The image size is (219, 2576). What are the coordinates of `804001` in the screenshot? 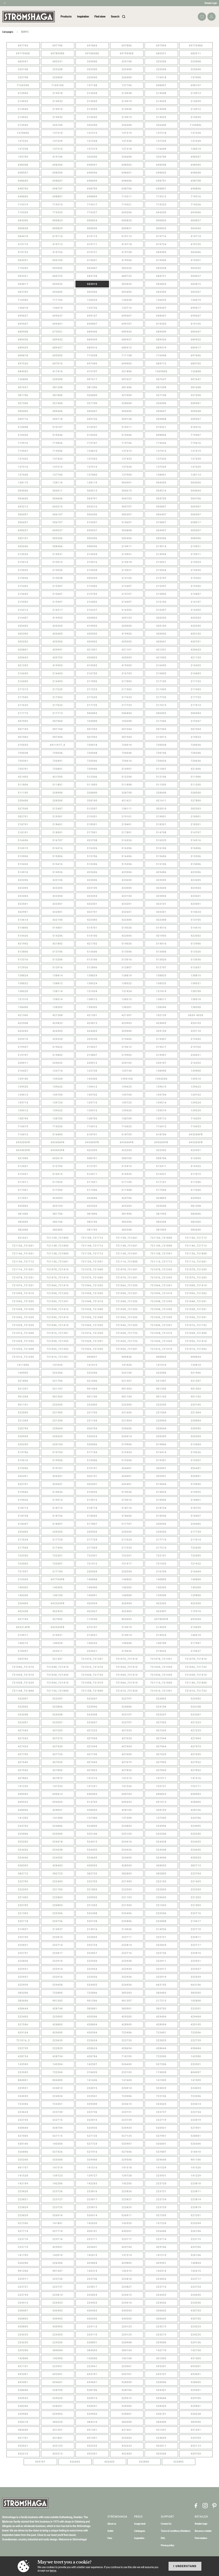 It's located at (23, 2080).